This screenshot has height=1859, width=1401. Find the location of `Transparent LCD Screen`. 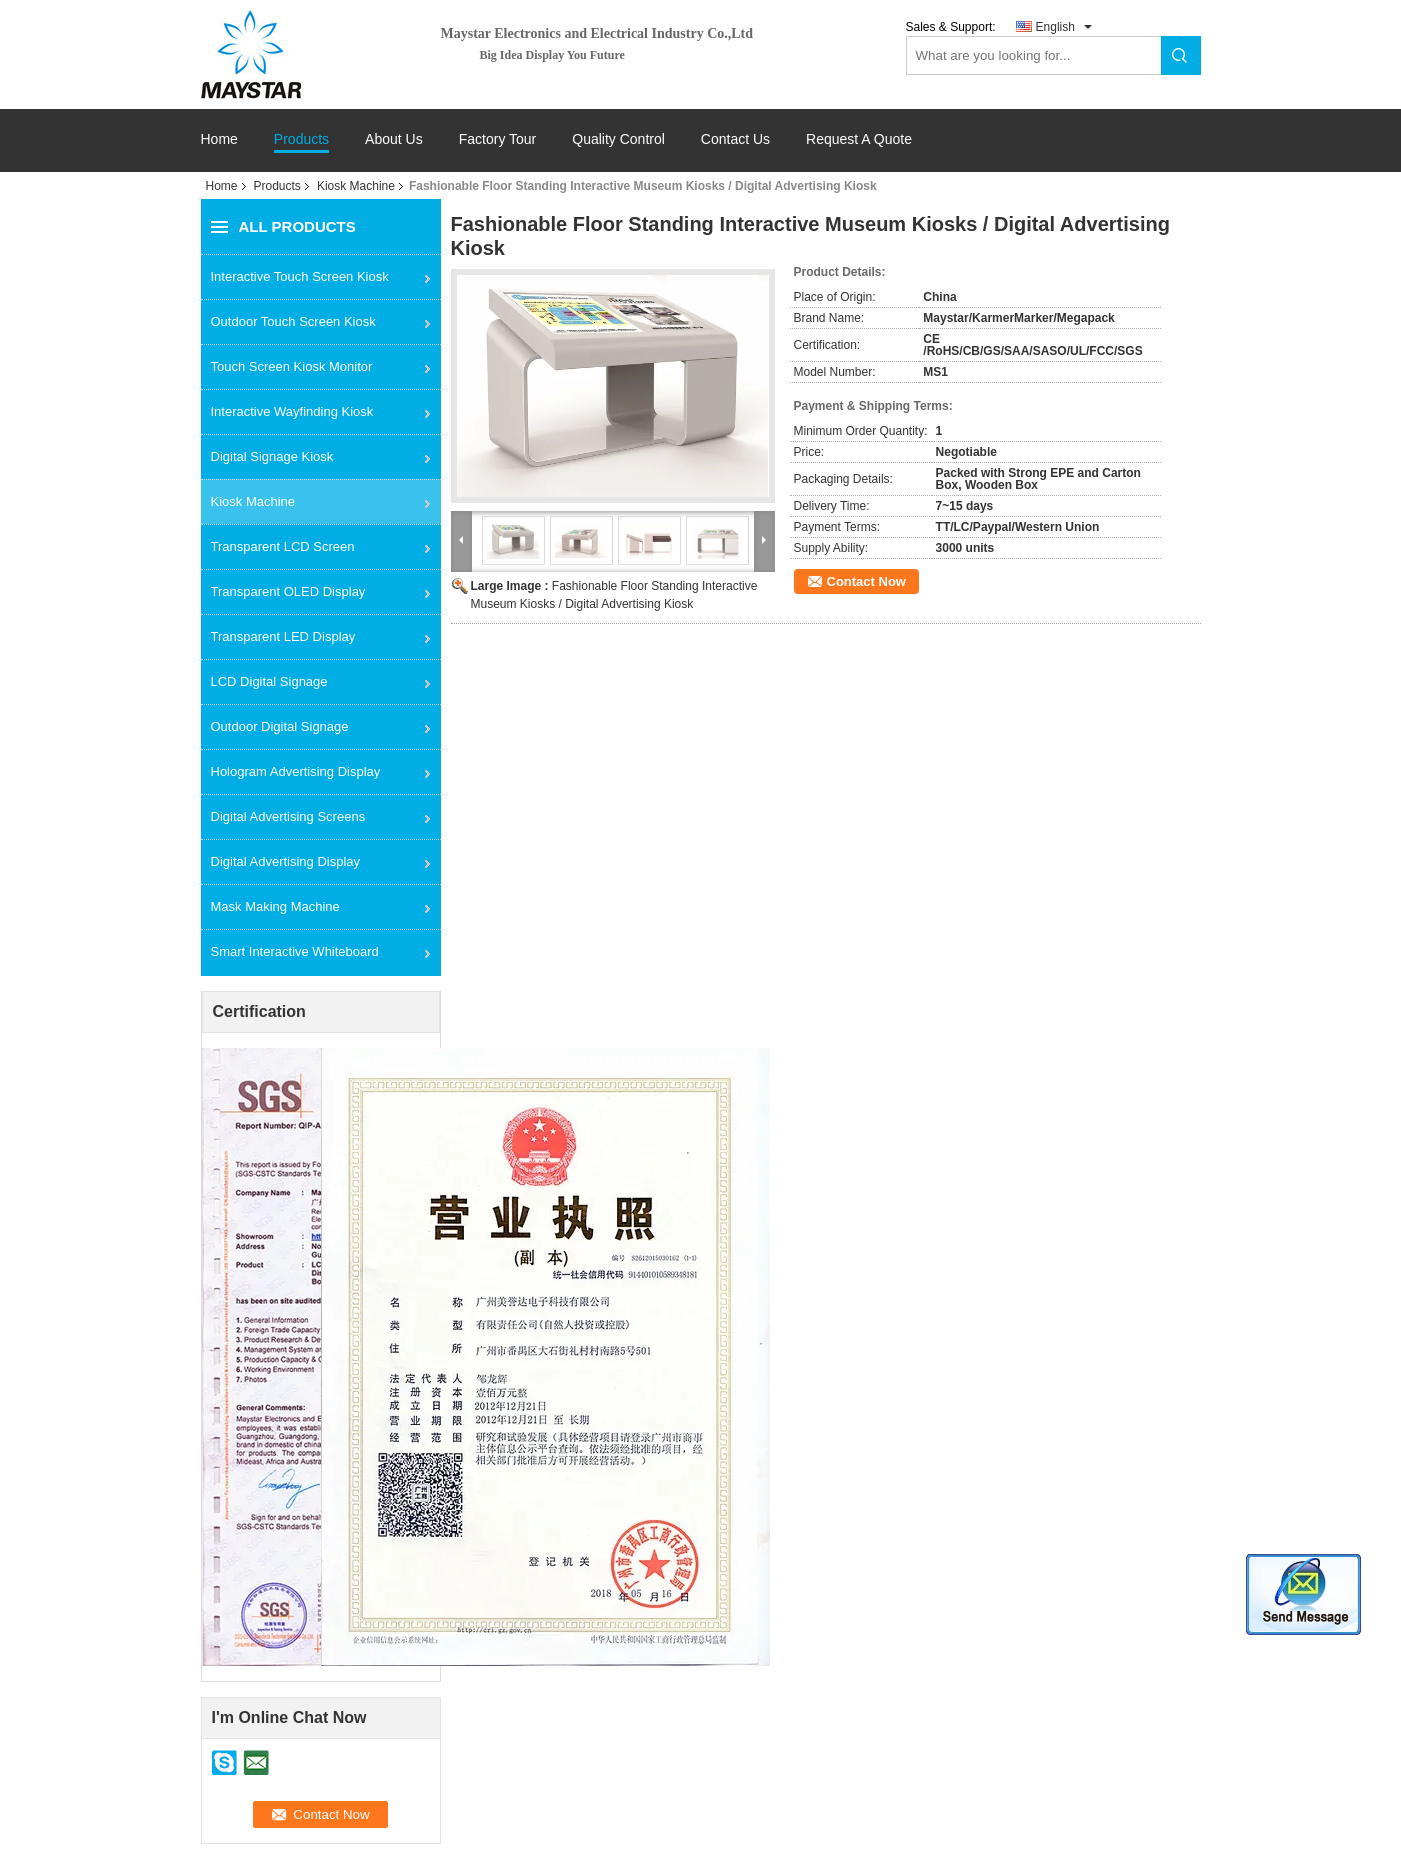

Transparent LCD Screen is located at coordinates (283, 546).